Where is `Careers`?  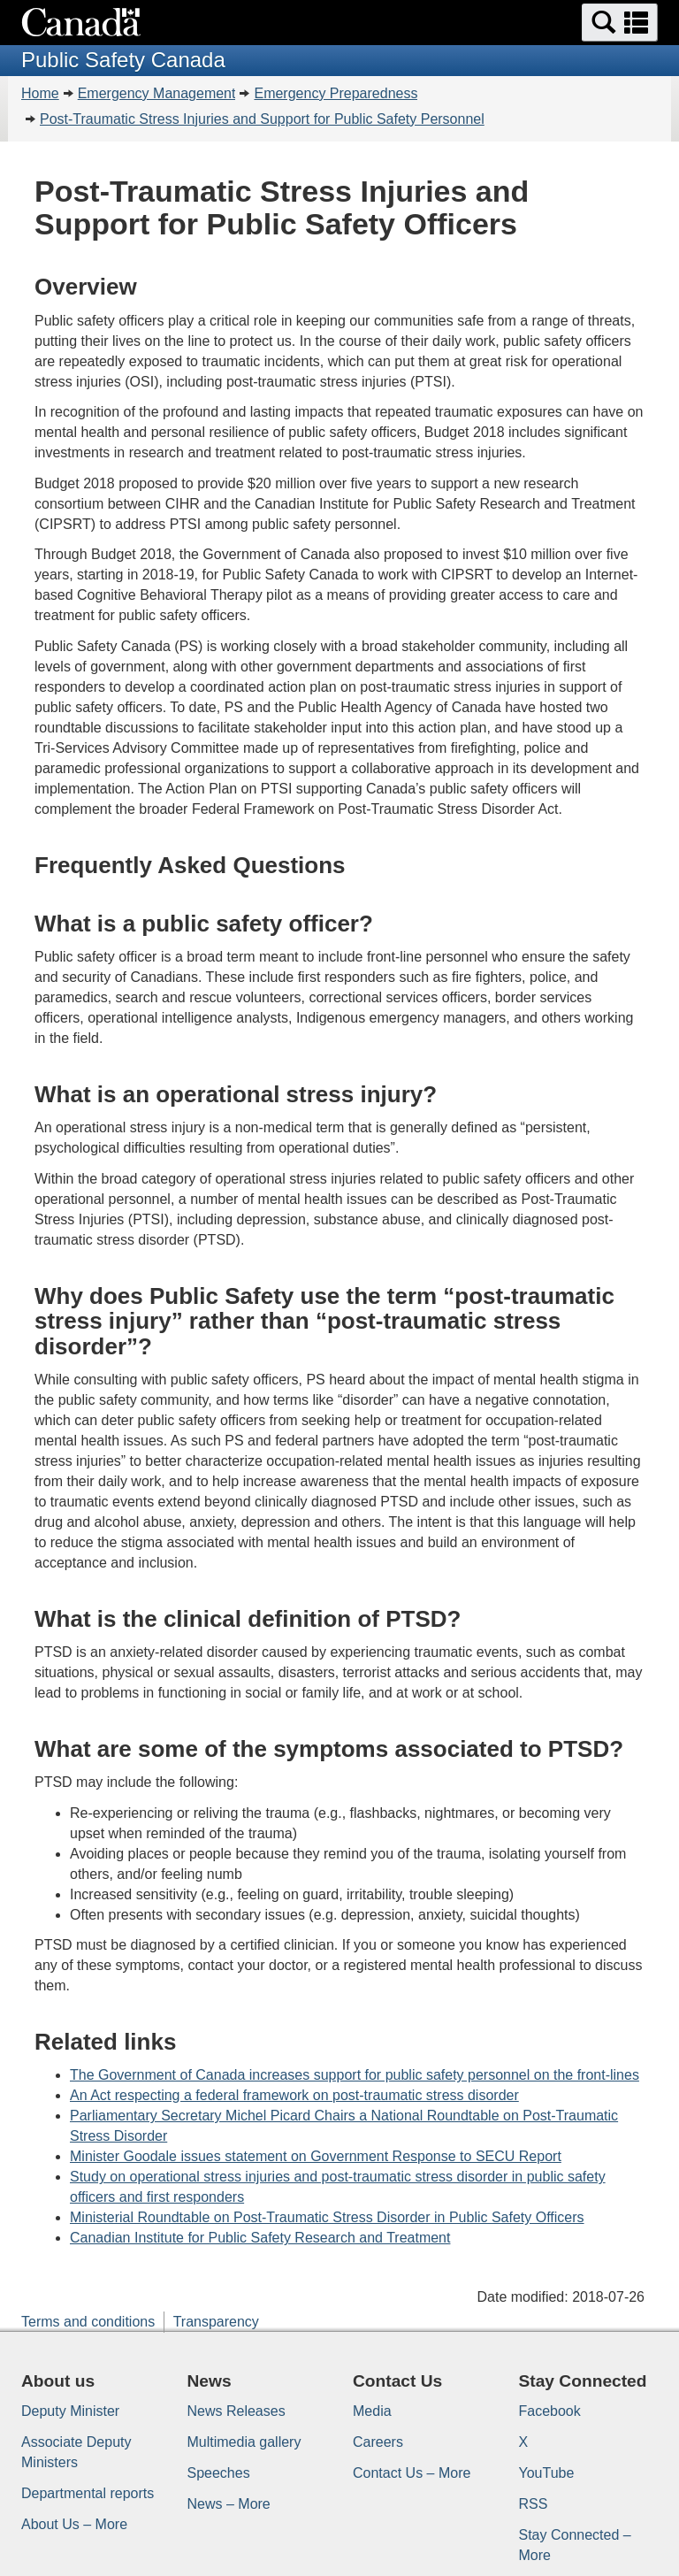 Careers is located at coordinates (378, 2442).